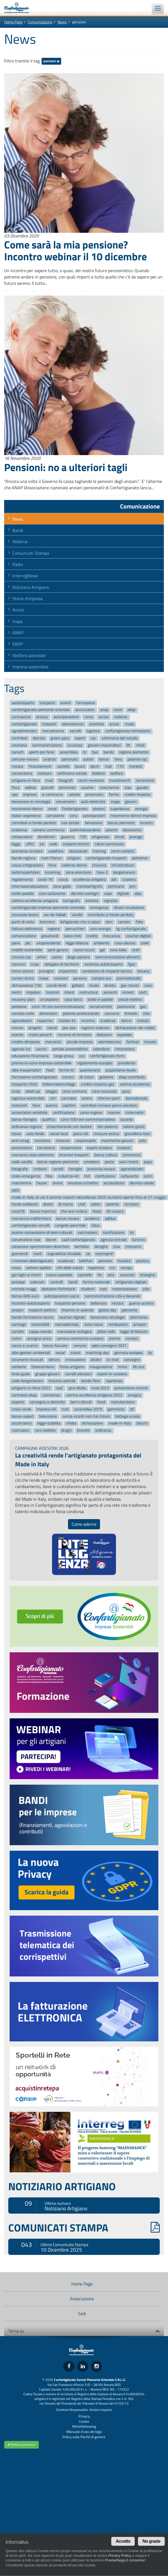  I want to click on infrastrutture, so click(123, 865).